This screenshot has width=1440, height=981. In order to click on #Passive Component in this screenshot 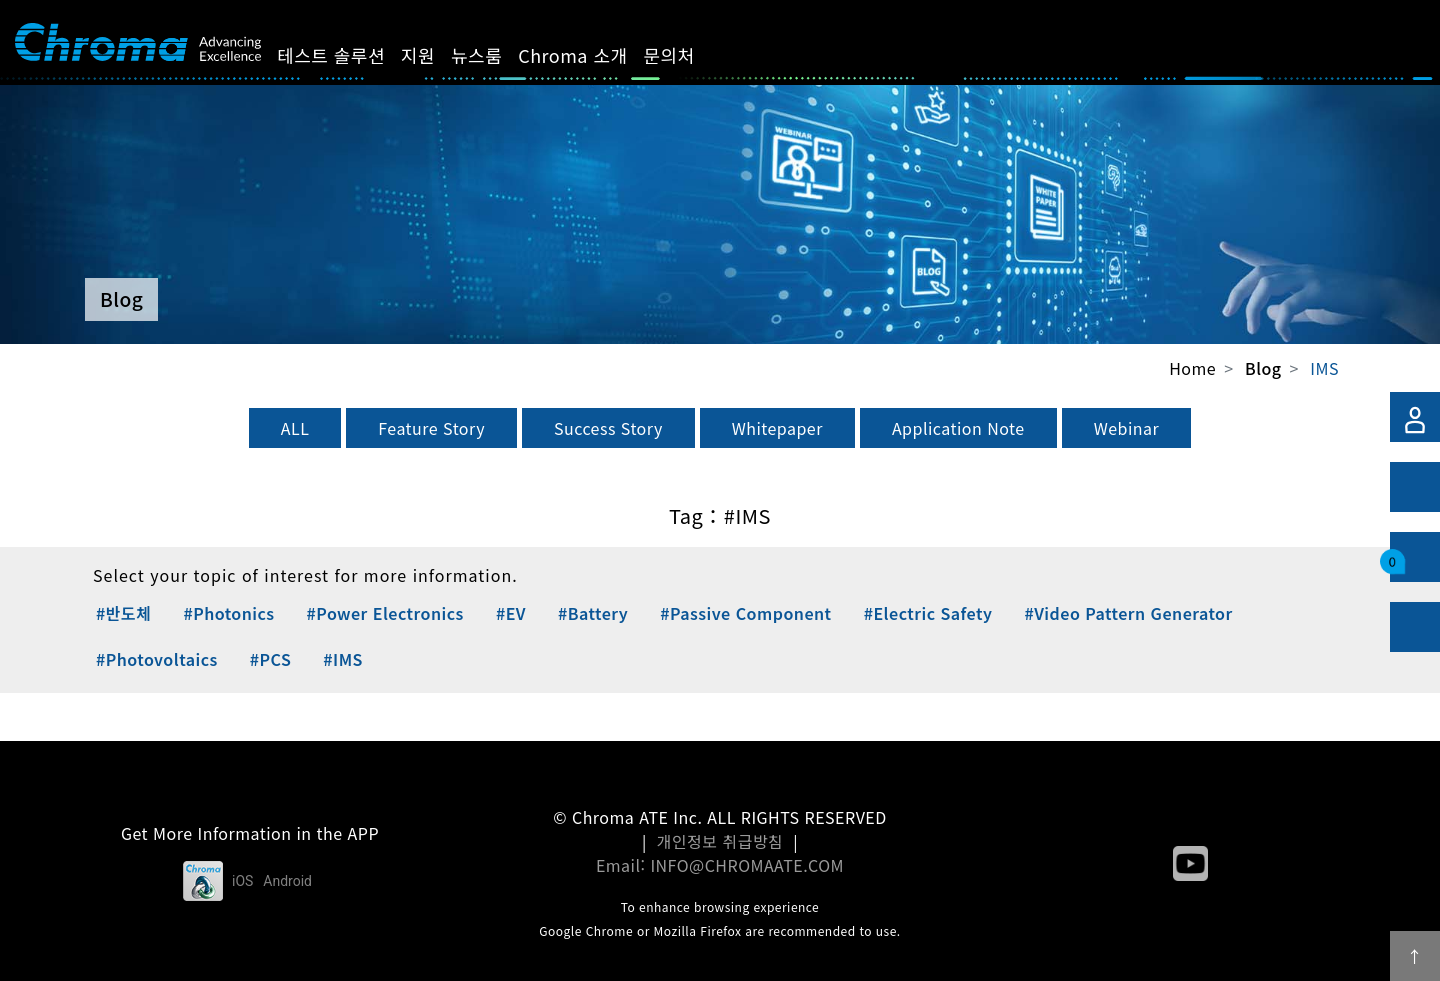, I will do `click(745, 613)`.